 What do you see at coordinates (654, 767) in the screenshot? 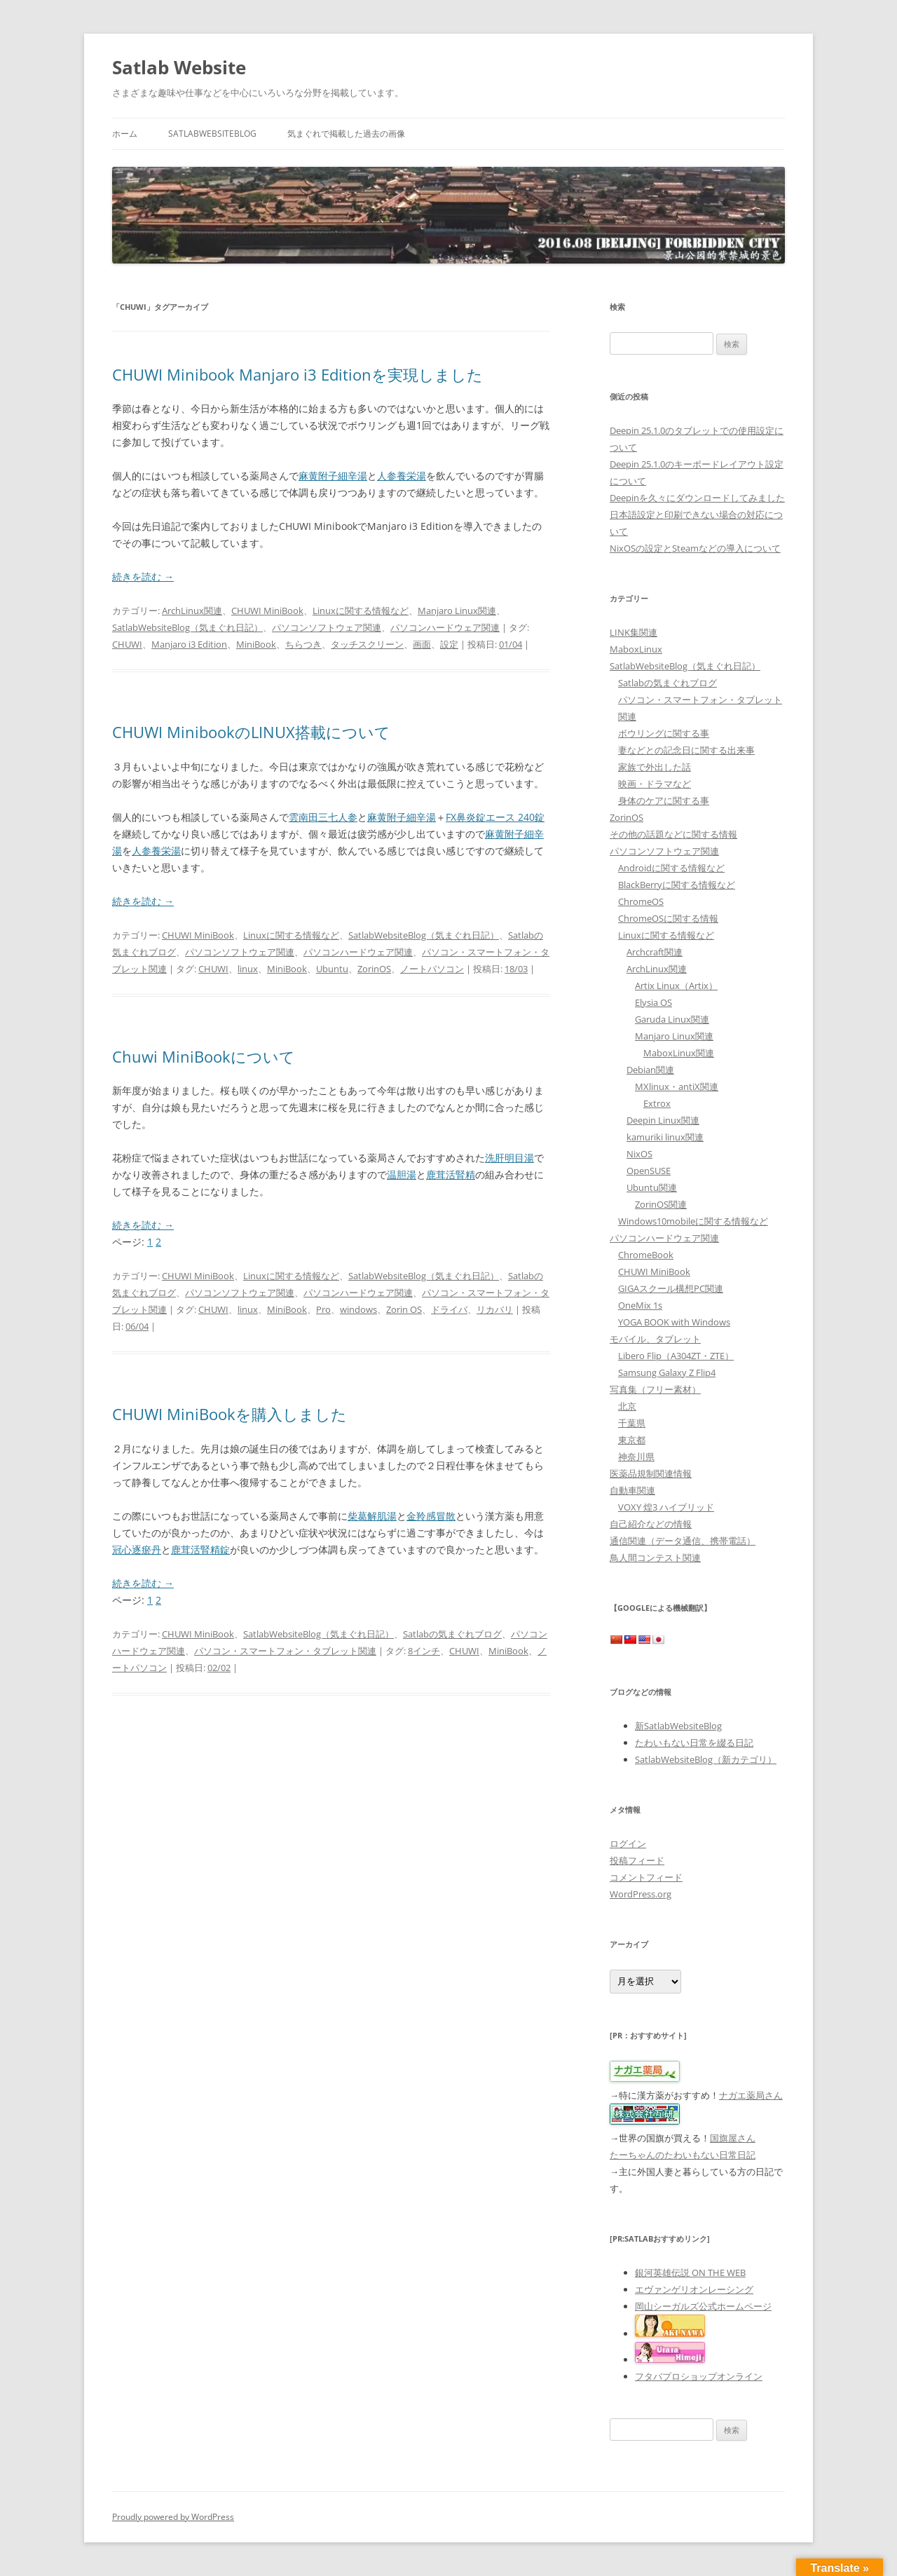
I see `家族で外出した話` at bounding box center [654, 767].